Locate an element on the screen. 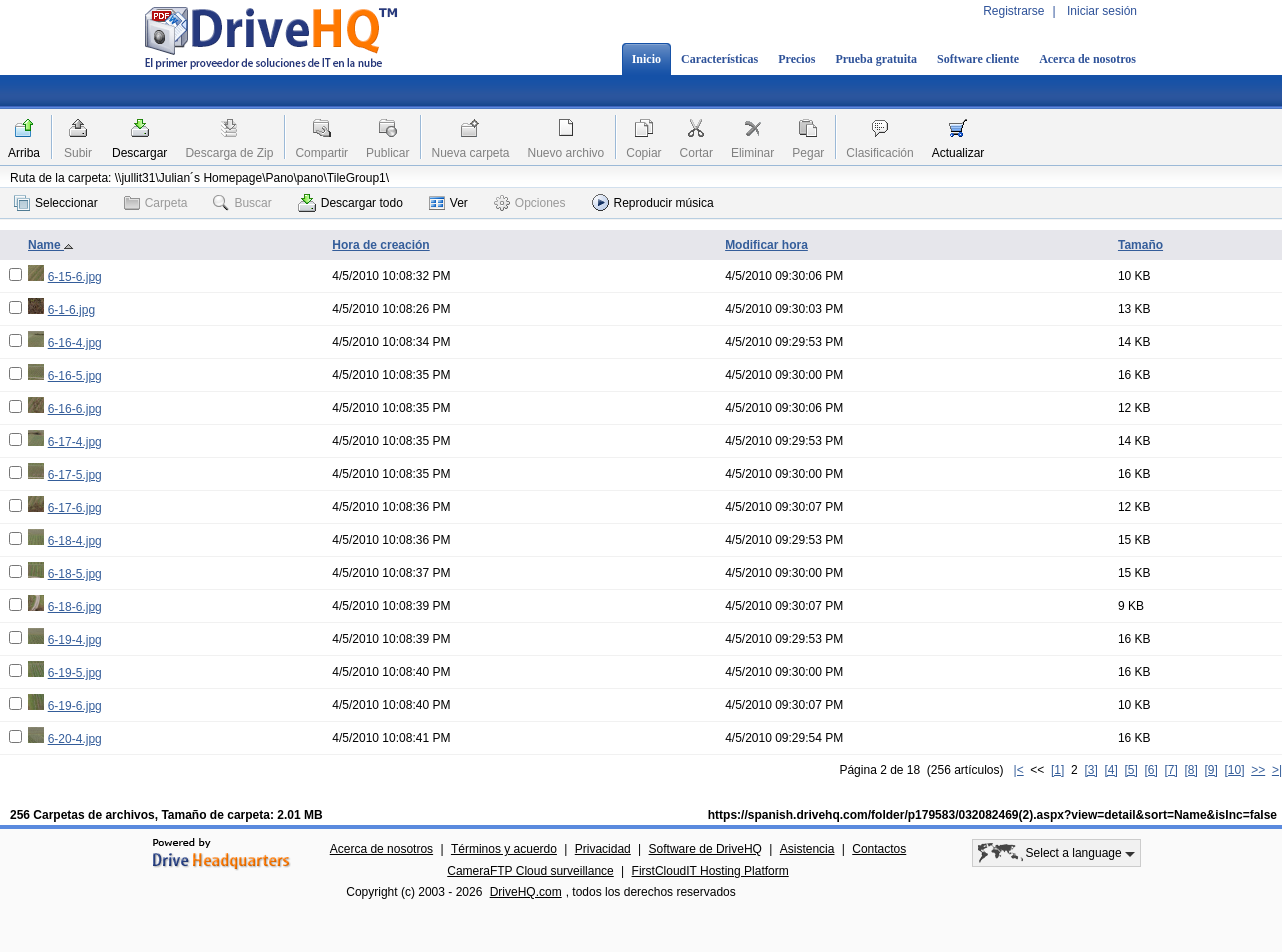 The width and height of the screenshot is (1282, 952). Características is located at coordinates (719, 59).